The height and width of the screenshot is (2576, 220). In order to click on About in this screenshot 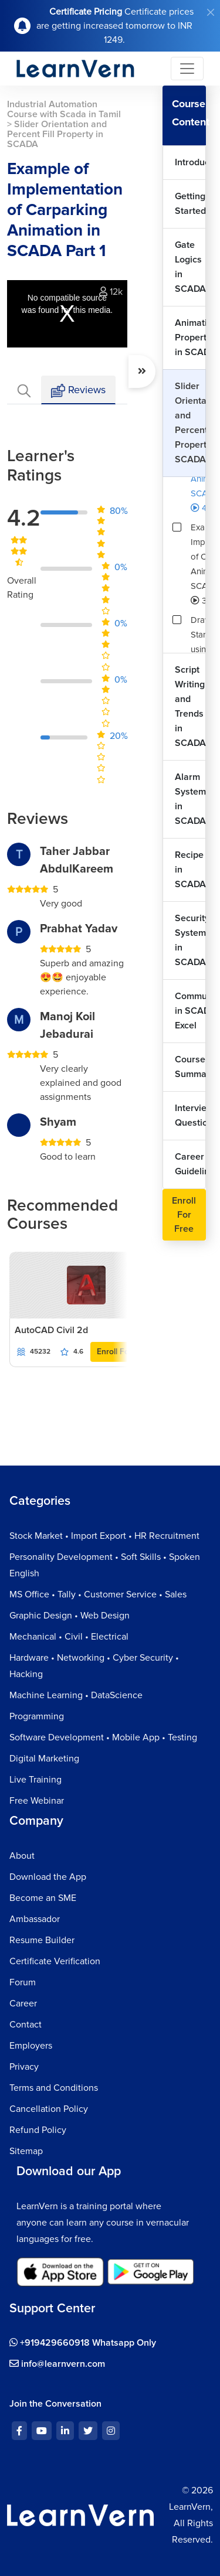, I will do `click(22, 1856)`.